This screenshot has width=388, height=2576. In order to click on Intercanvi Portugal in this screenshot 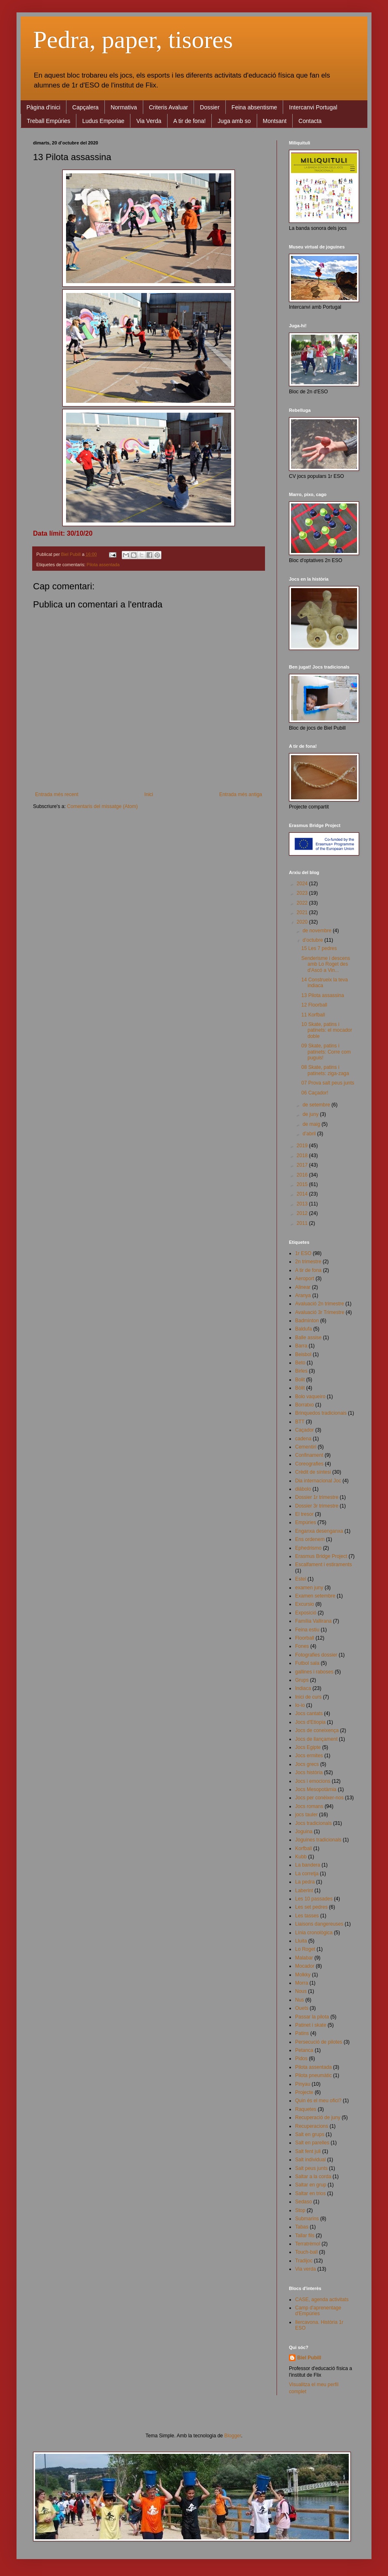, I will do `click(313, 107)`.